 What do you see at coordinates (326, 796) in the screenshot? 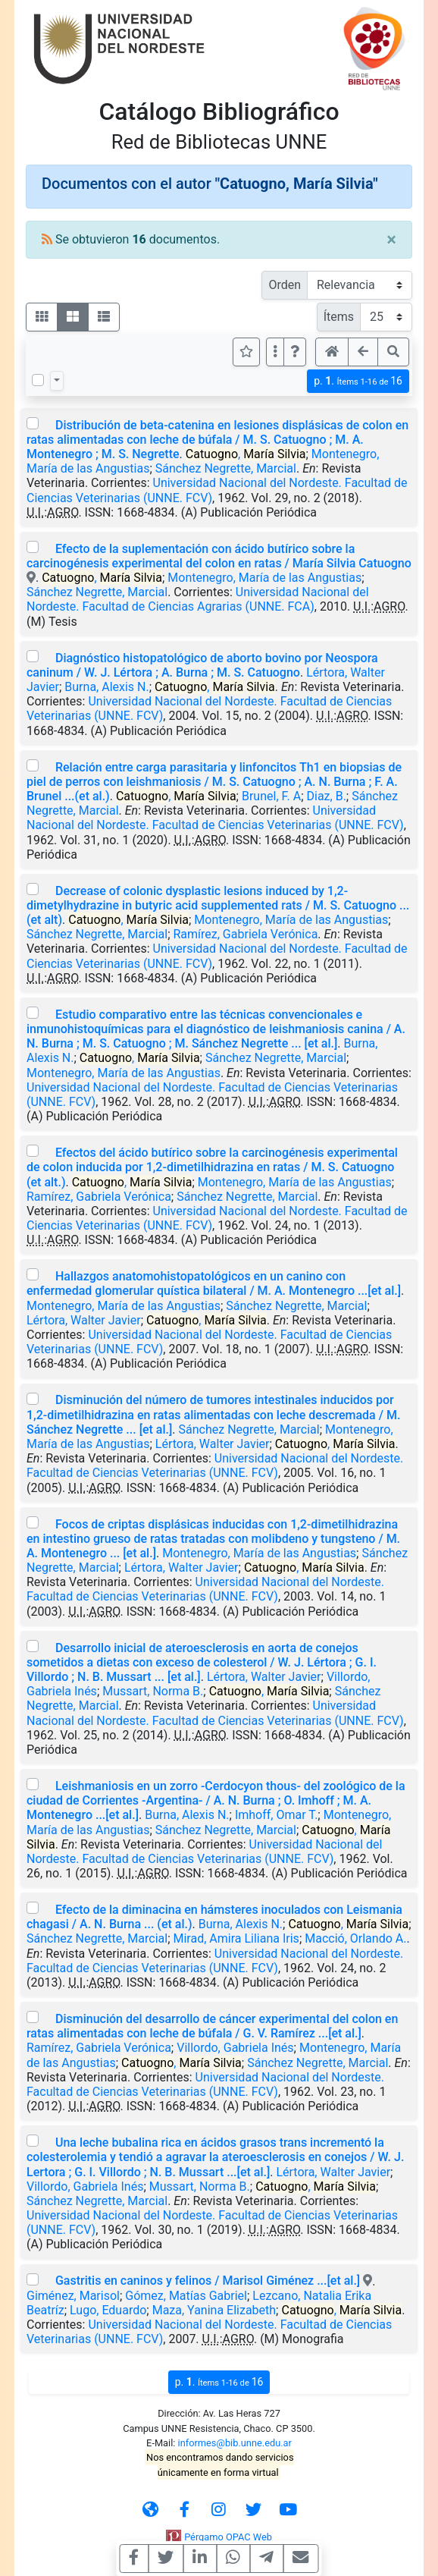
I see `Diaz, B.` at bounding box center [326, 796].